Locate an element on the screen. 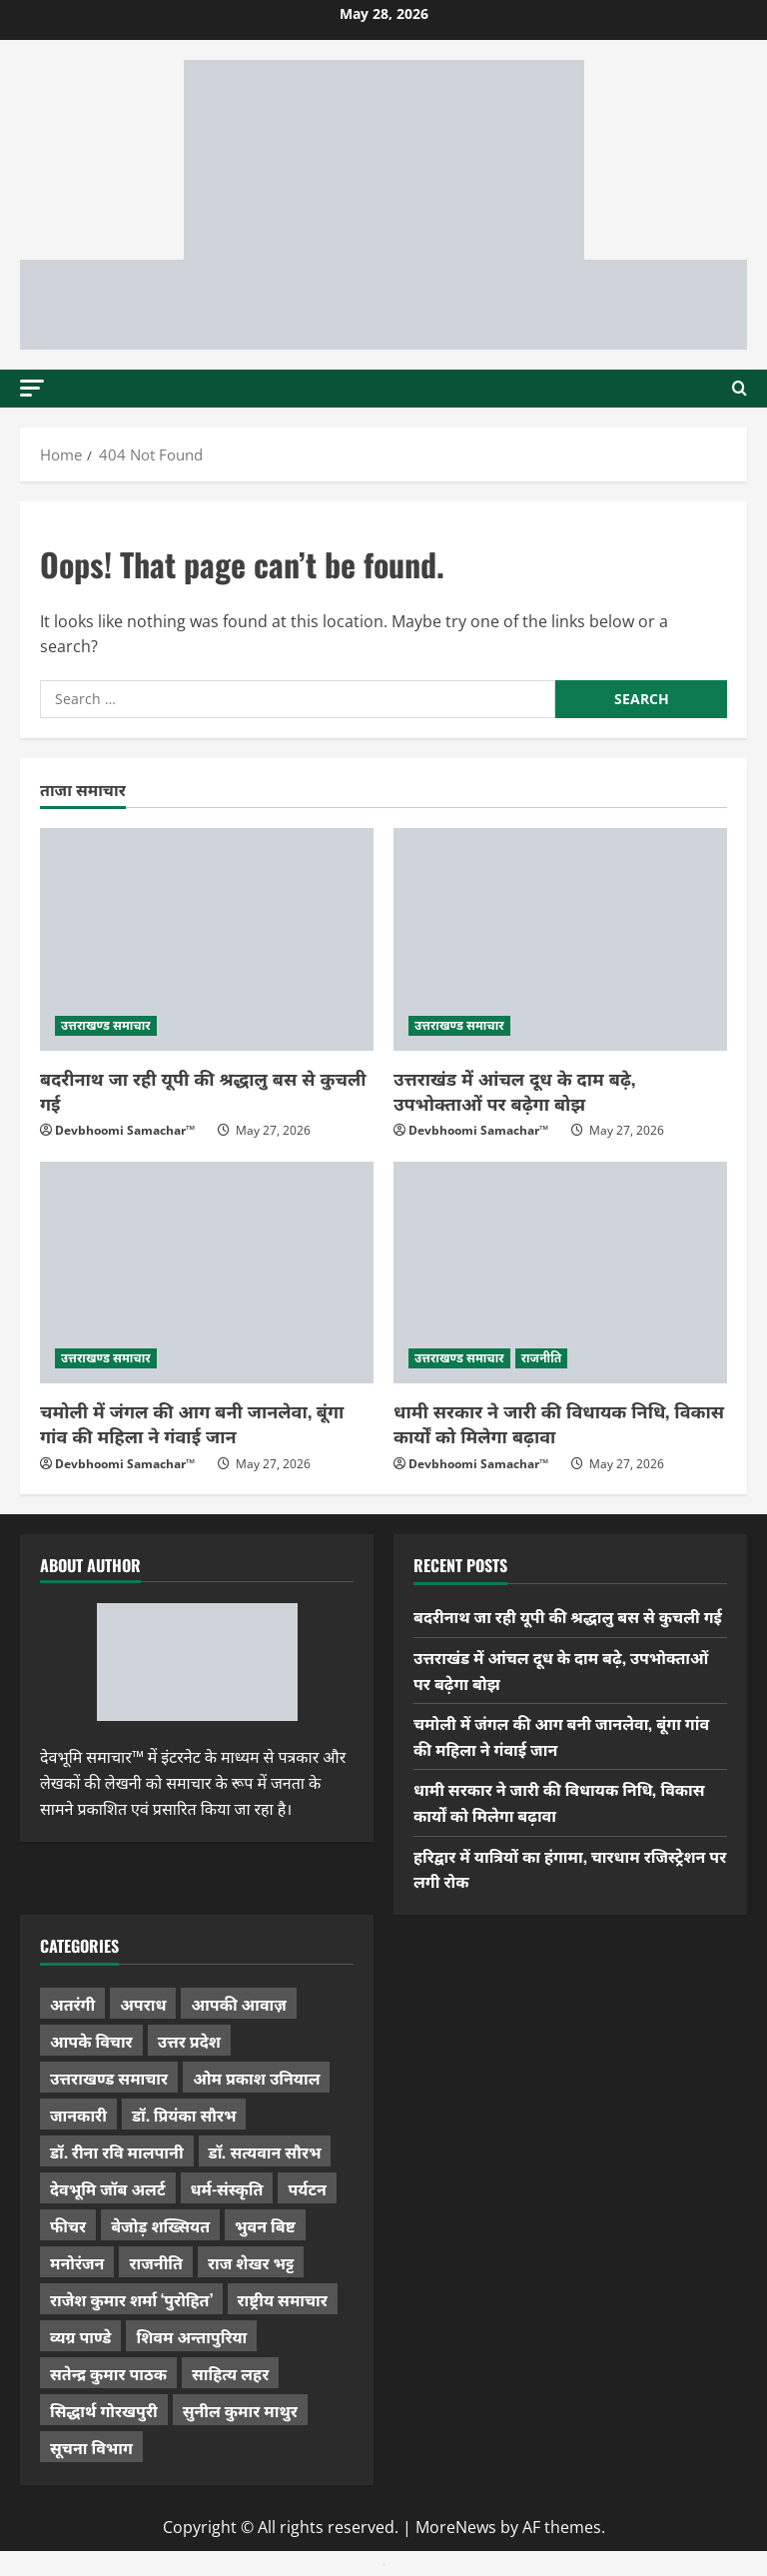 The image size is (767, 2576). पर्यटन [पर्यटन (269 items)] is located at coordinates (307, 2188).